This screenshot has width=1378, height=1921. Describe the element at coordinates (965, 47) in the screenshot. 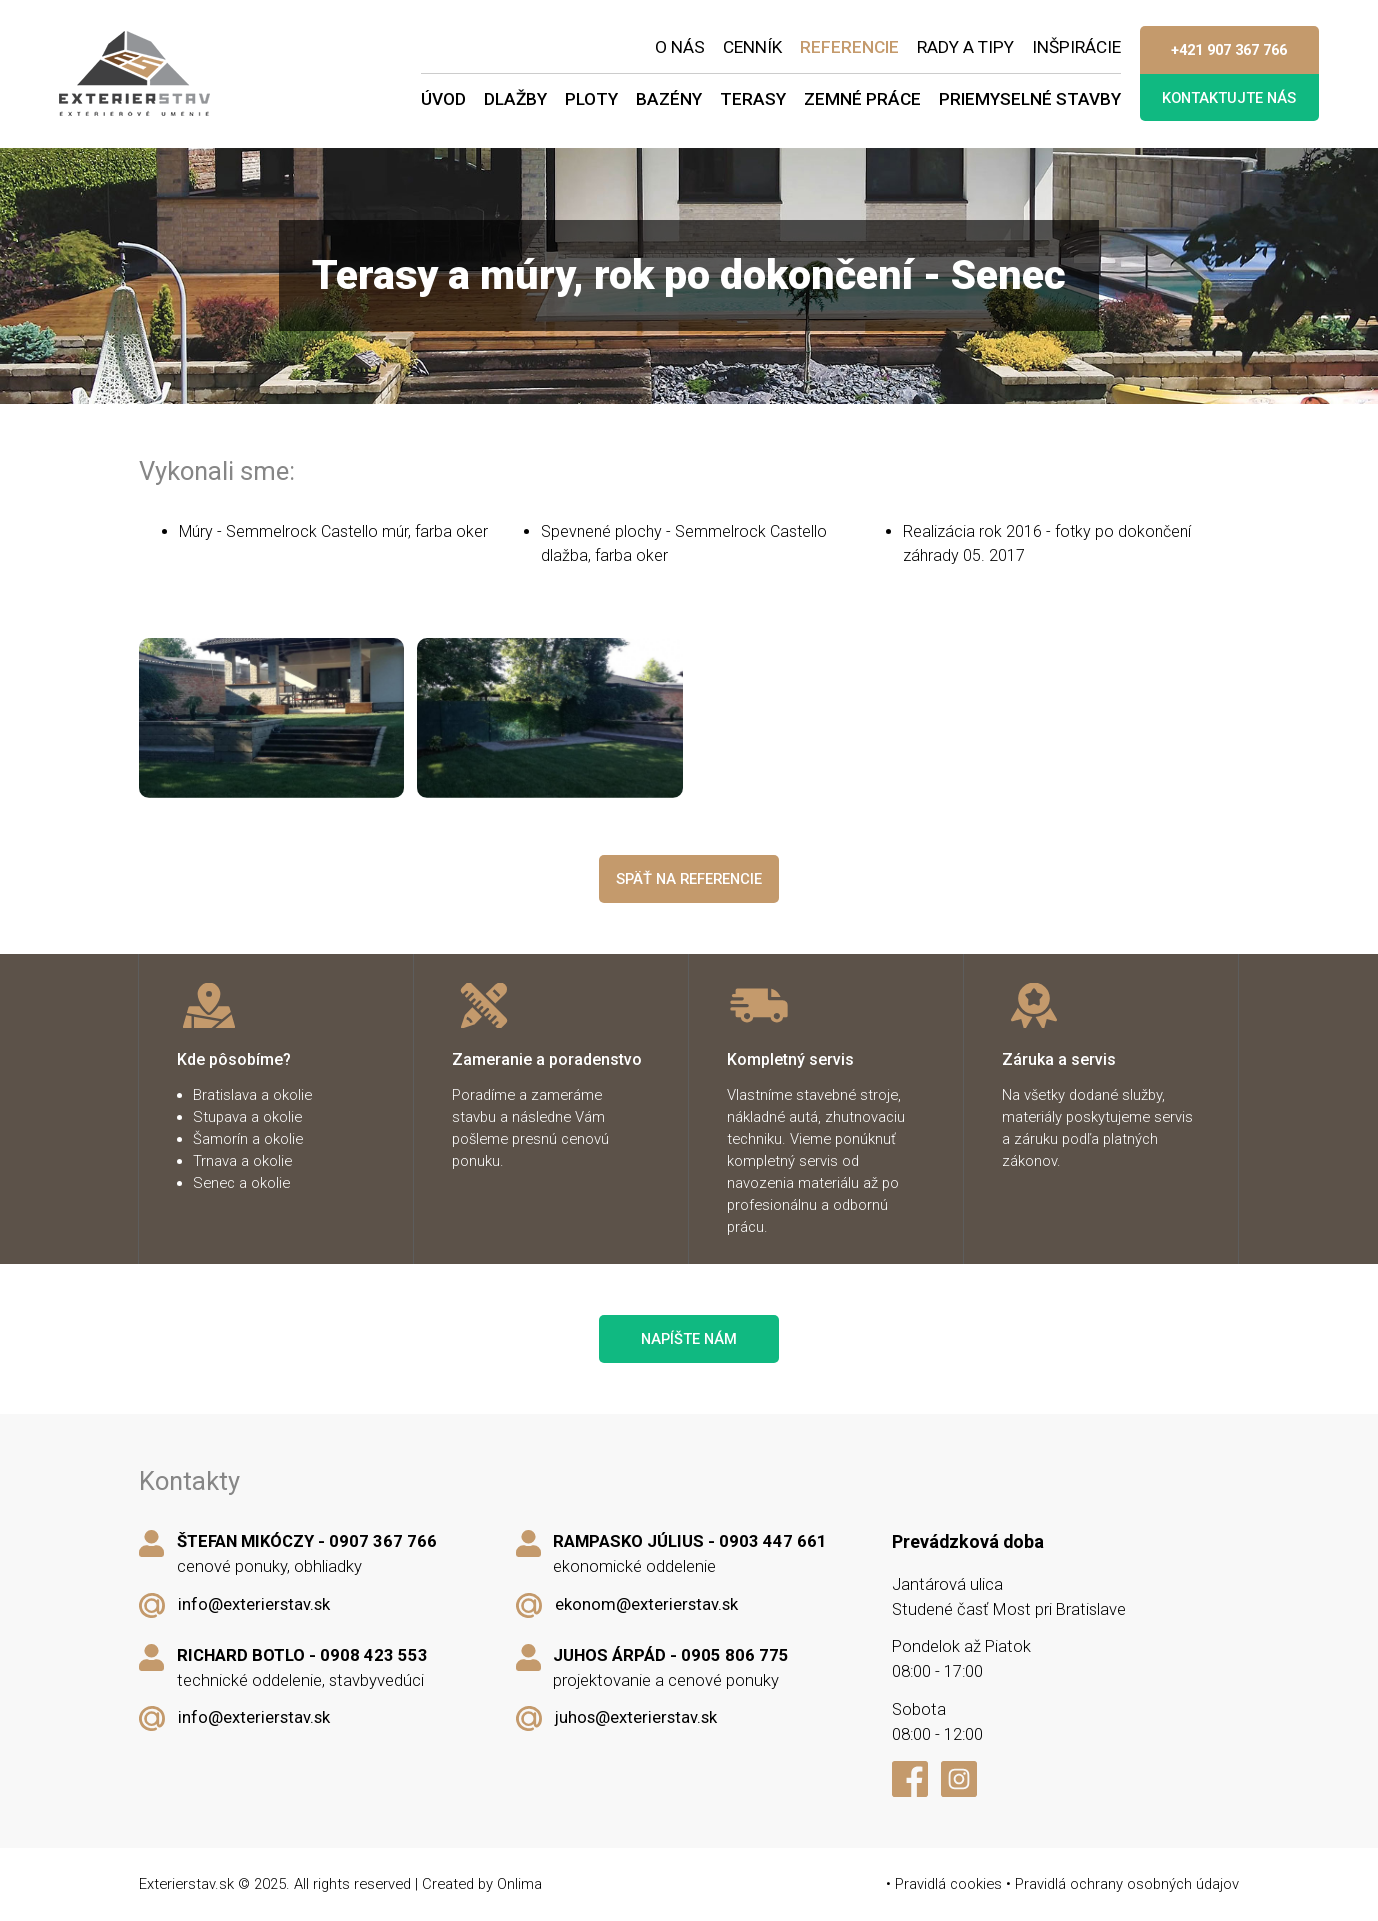

I see `Rady a tipy` at that location.